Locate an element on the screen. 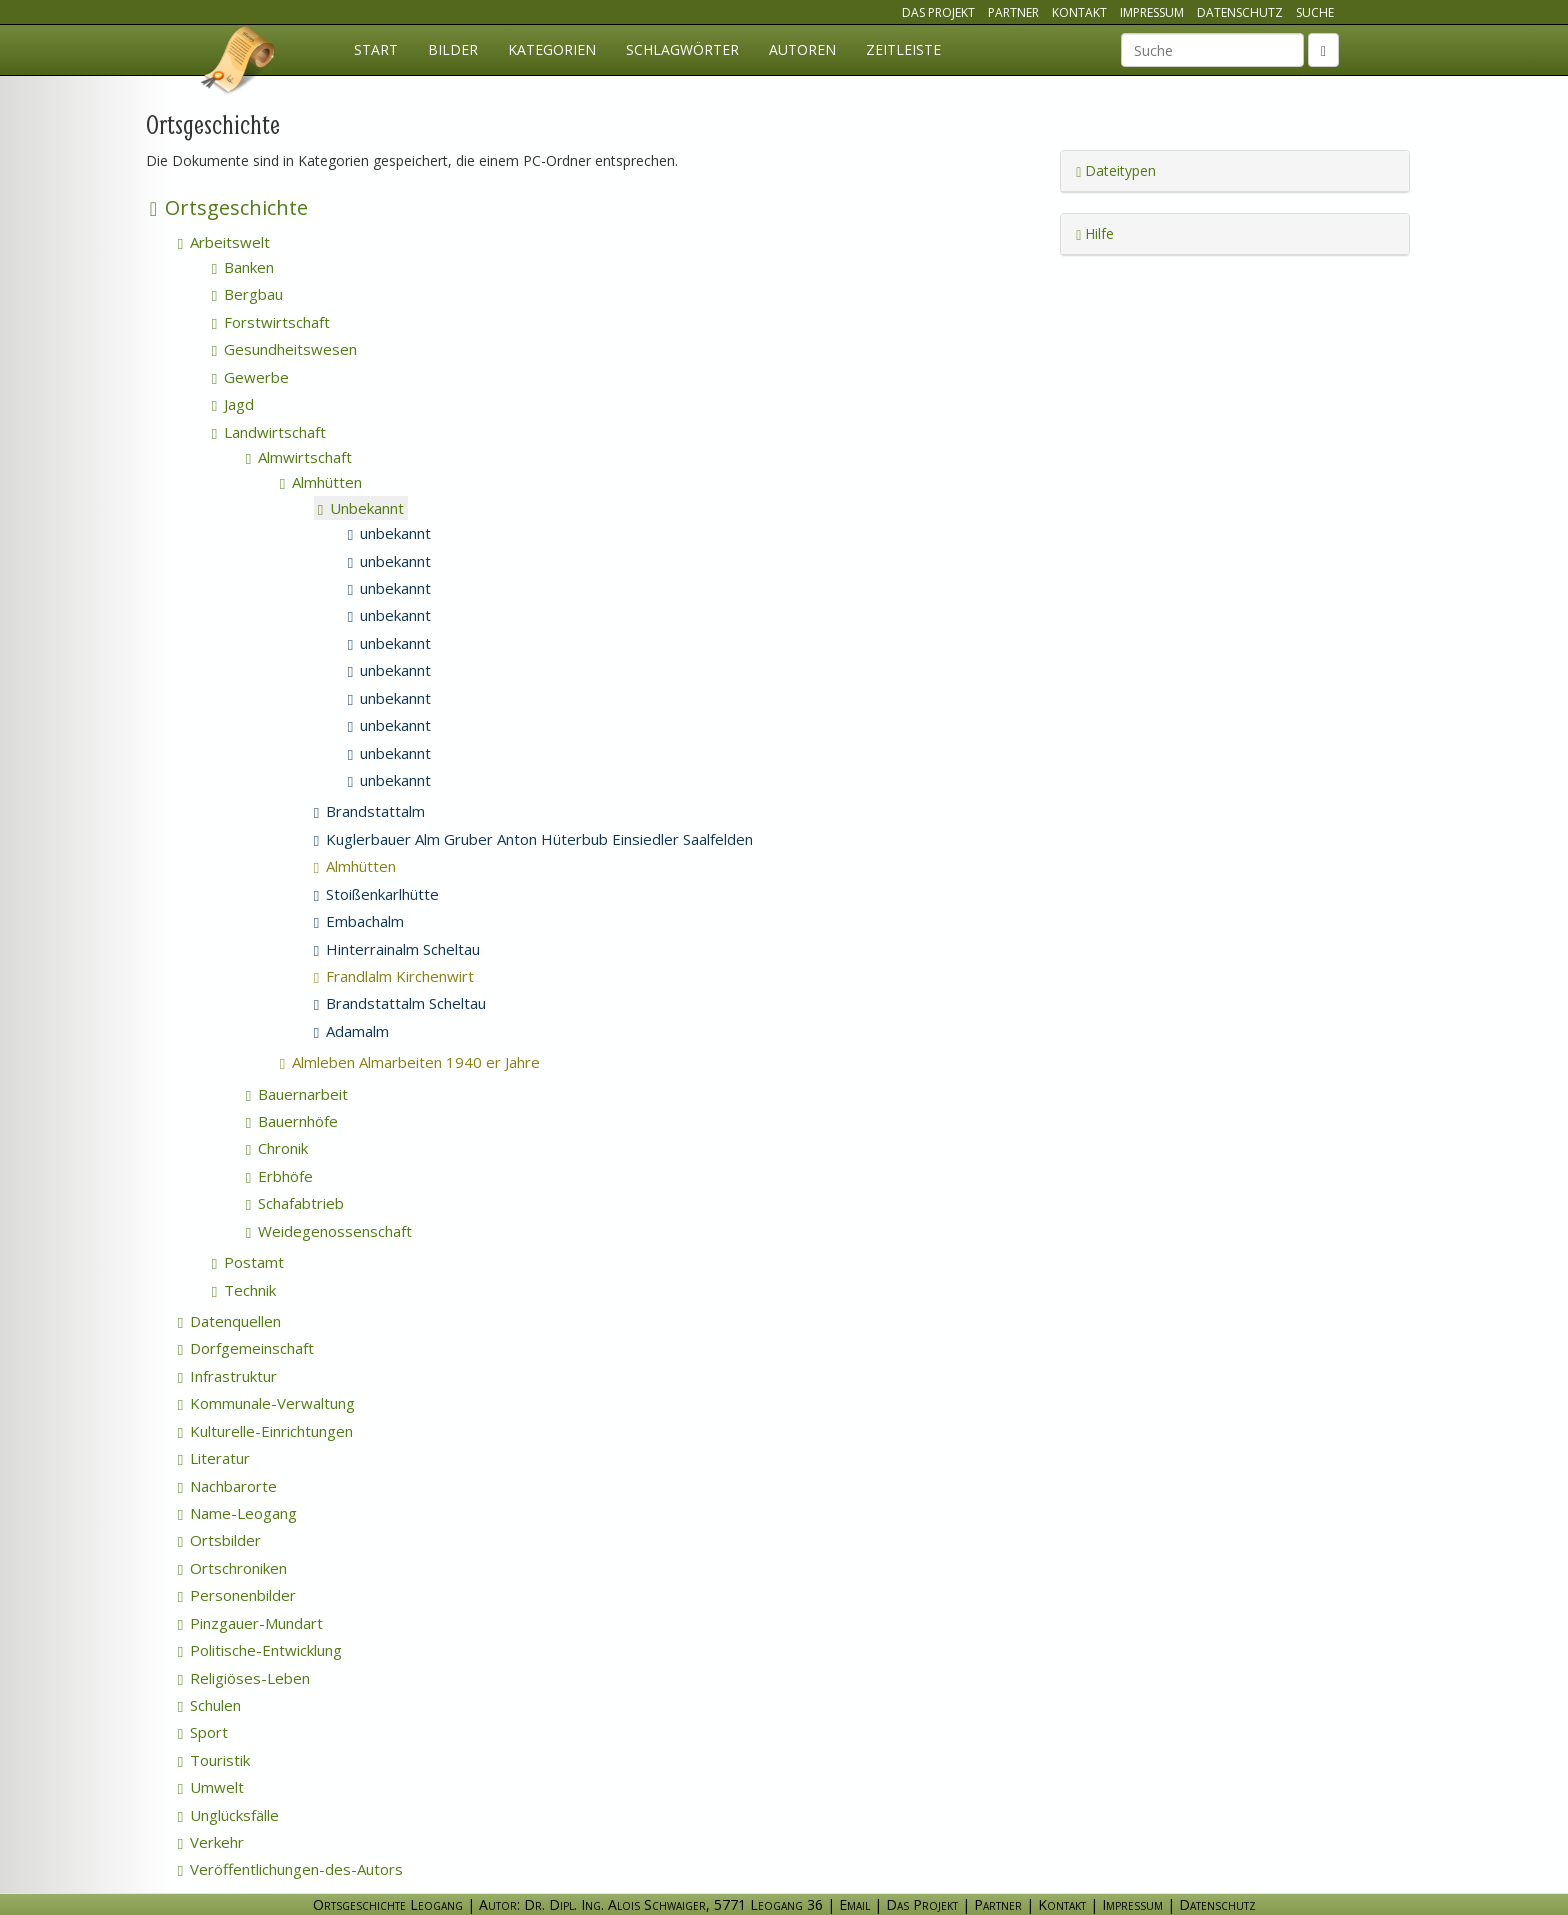  Schafabtrieb is located at coordinates (295, 1203).